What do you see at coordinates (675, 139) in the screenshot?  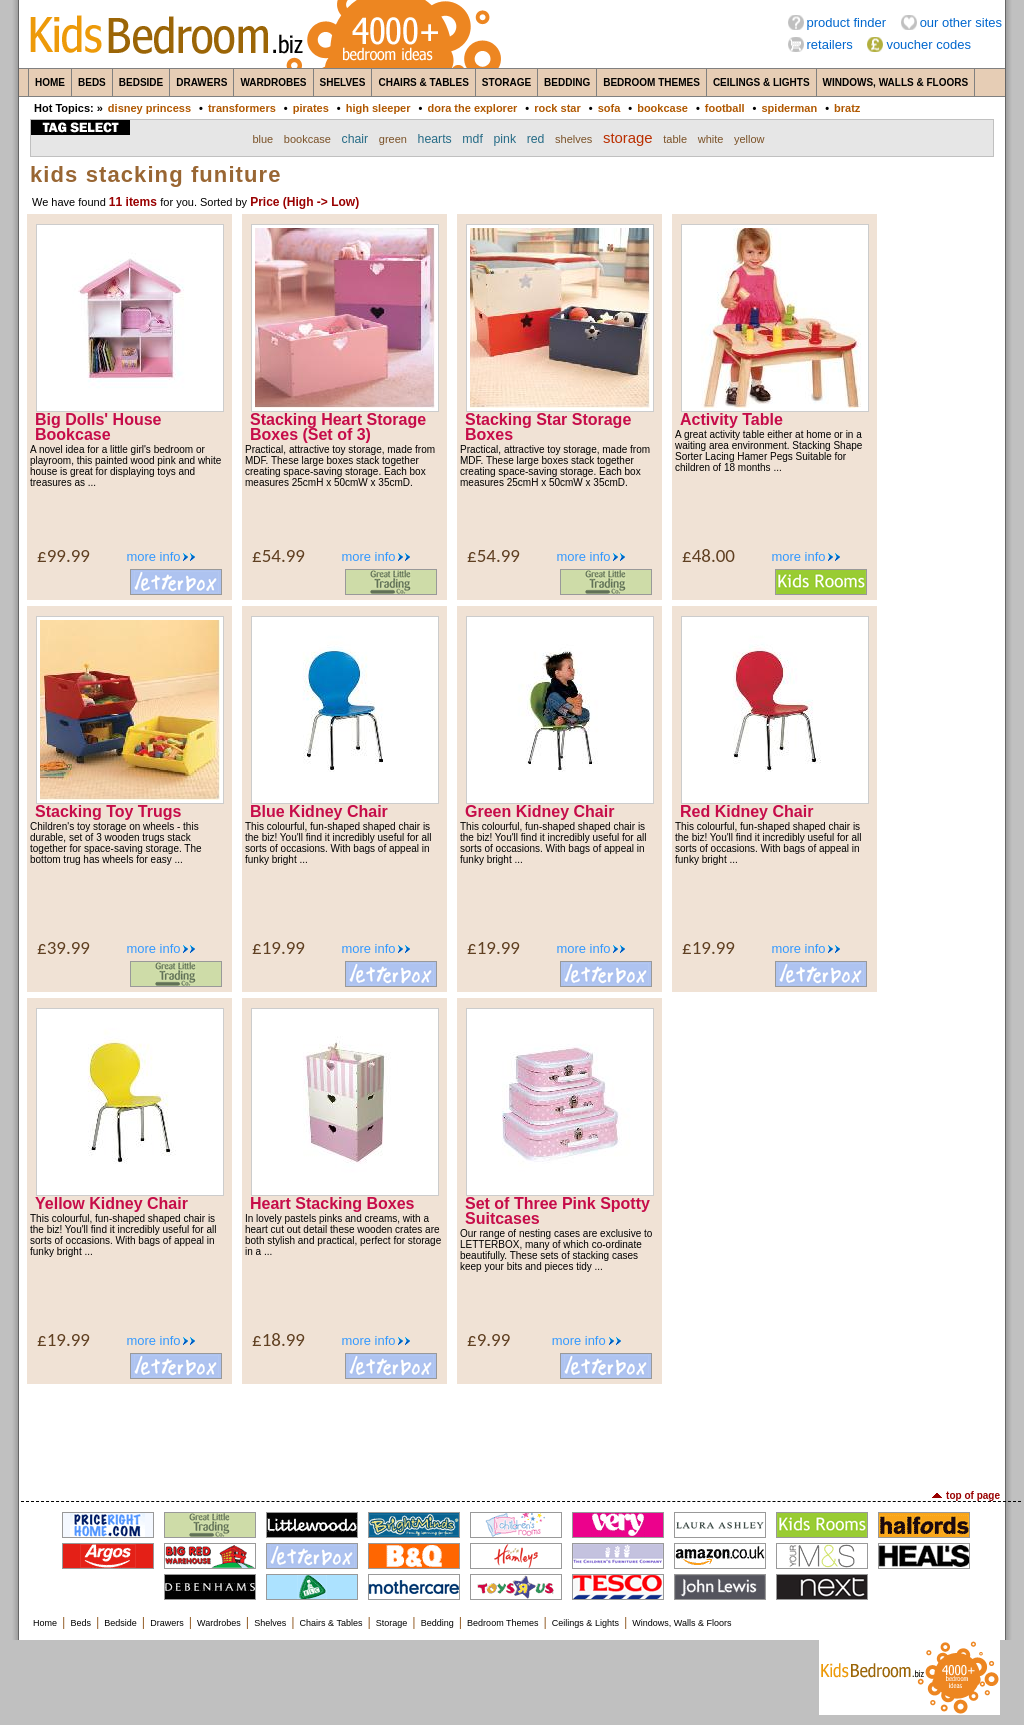 I see `table` at bounding box center [675, 139].